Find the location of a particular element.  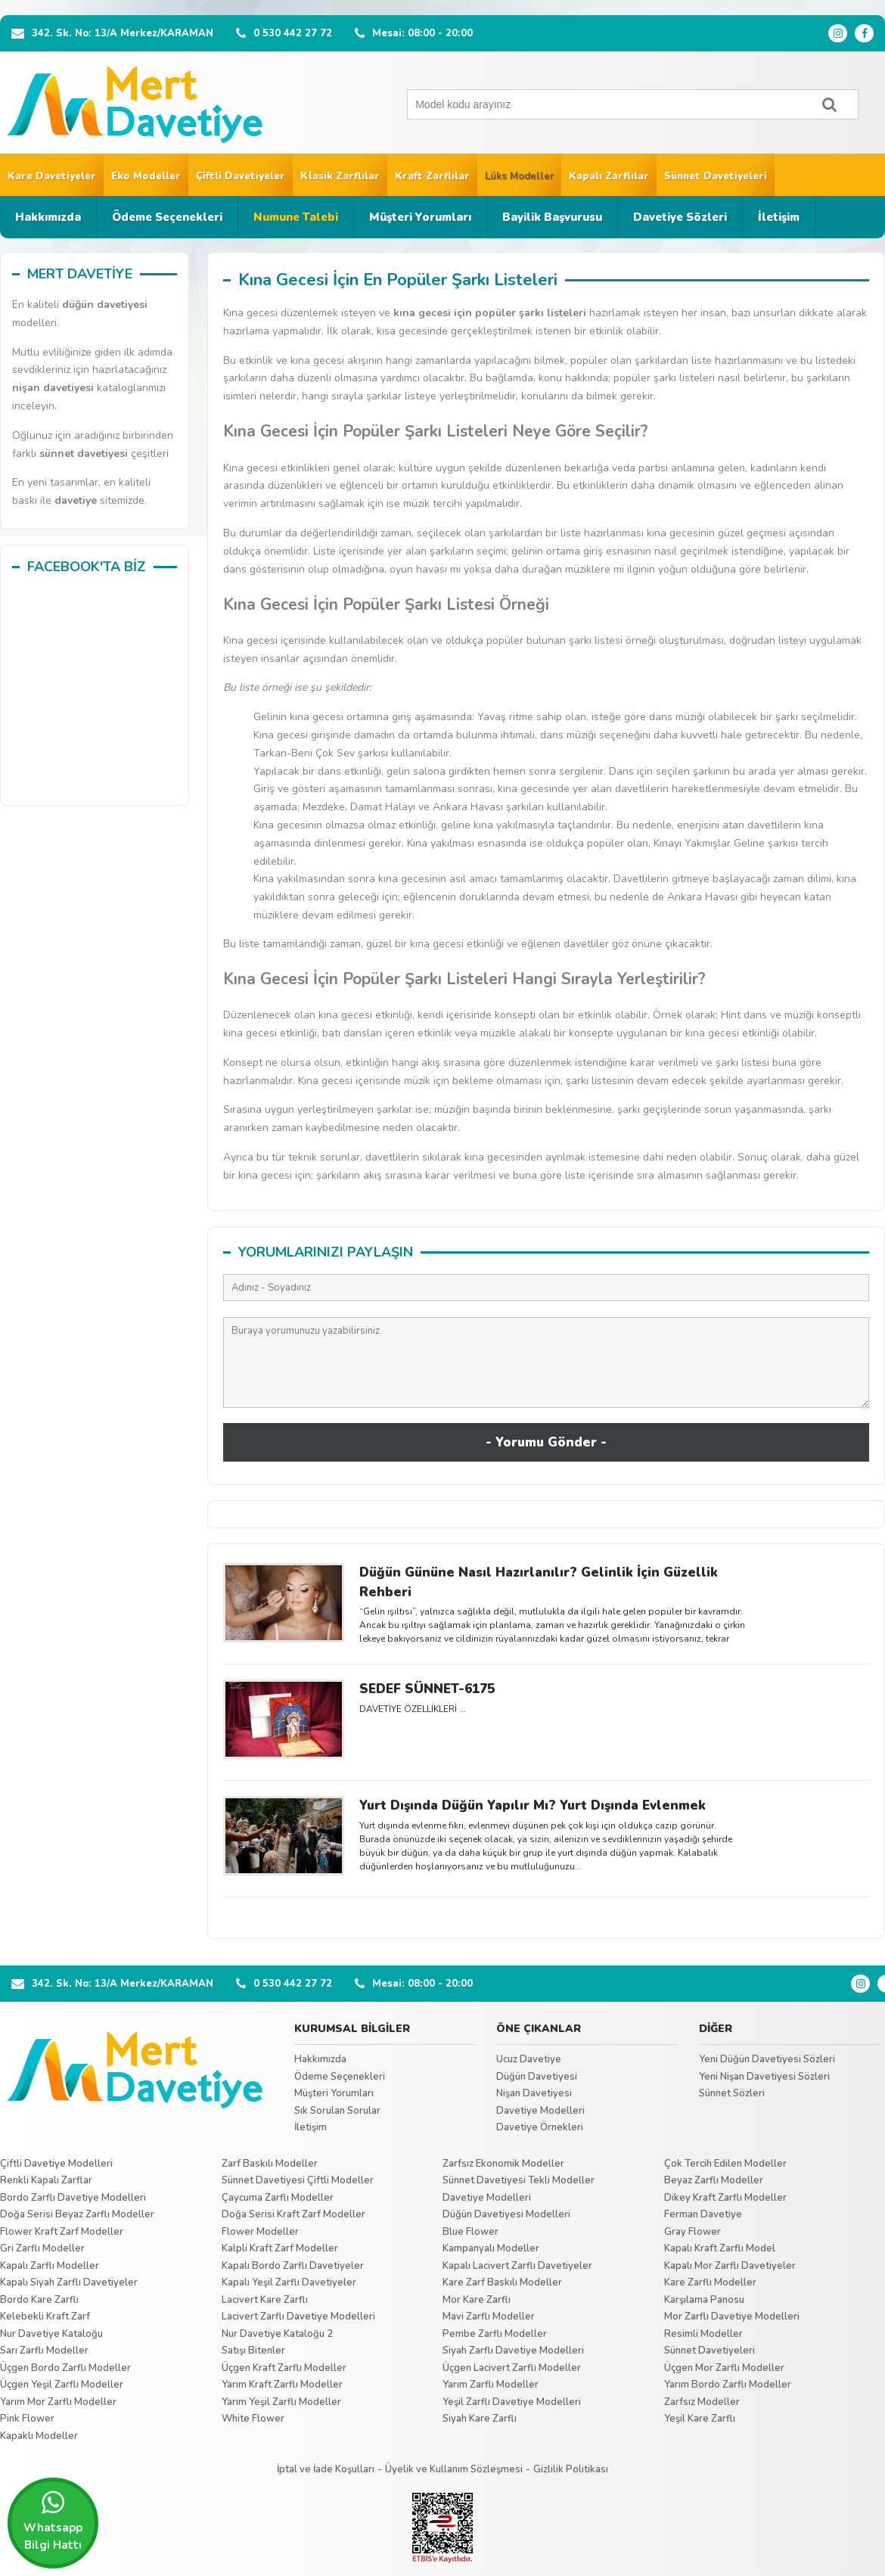

Kare Zarflı Modeller is located at coordinates (710, 2282).